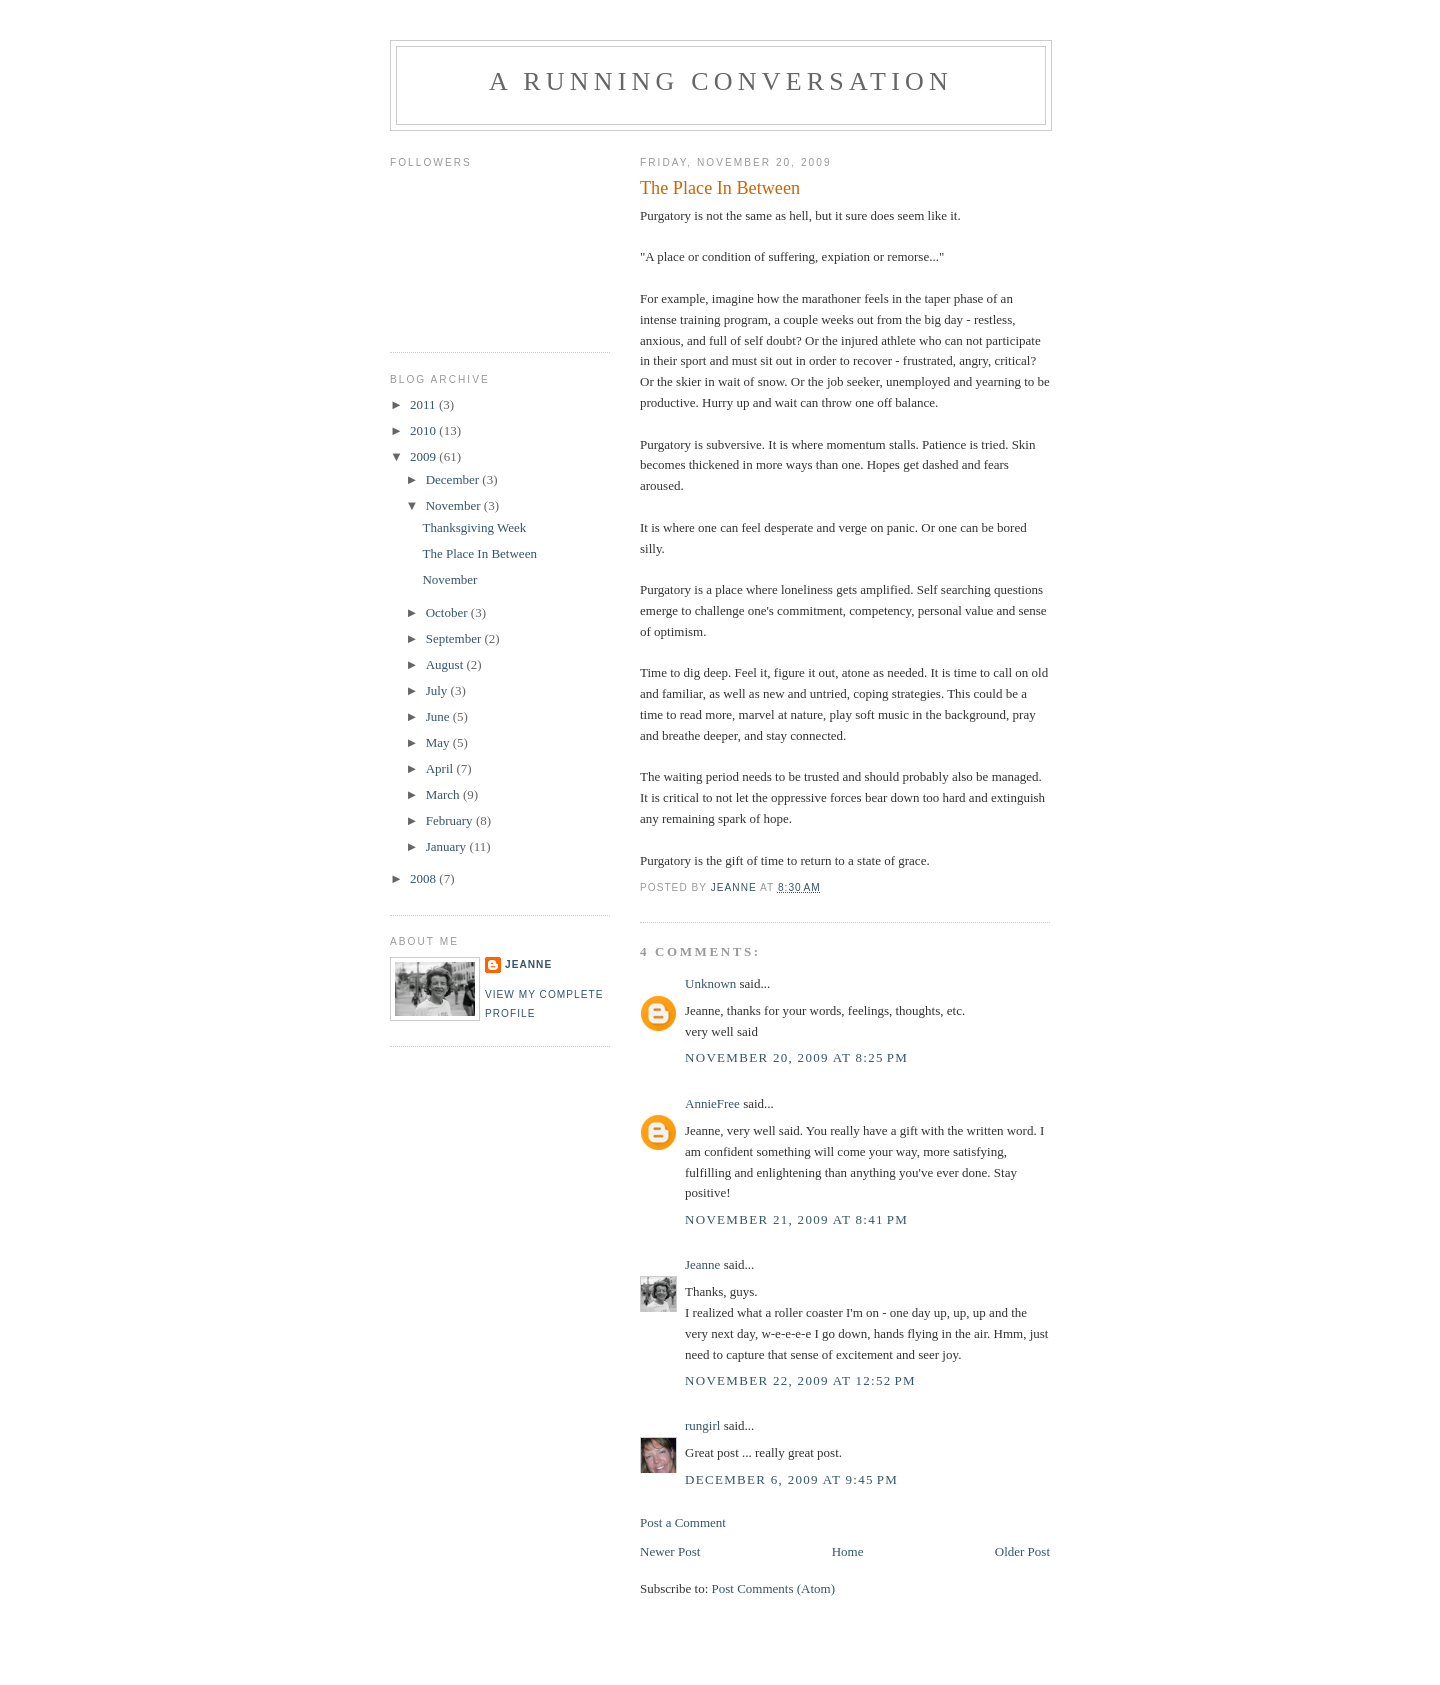 This screenshot has width=1440, height=1685. Describe the element at coordinates (441, 768) in the screenshot. I see `April` at that location.